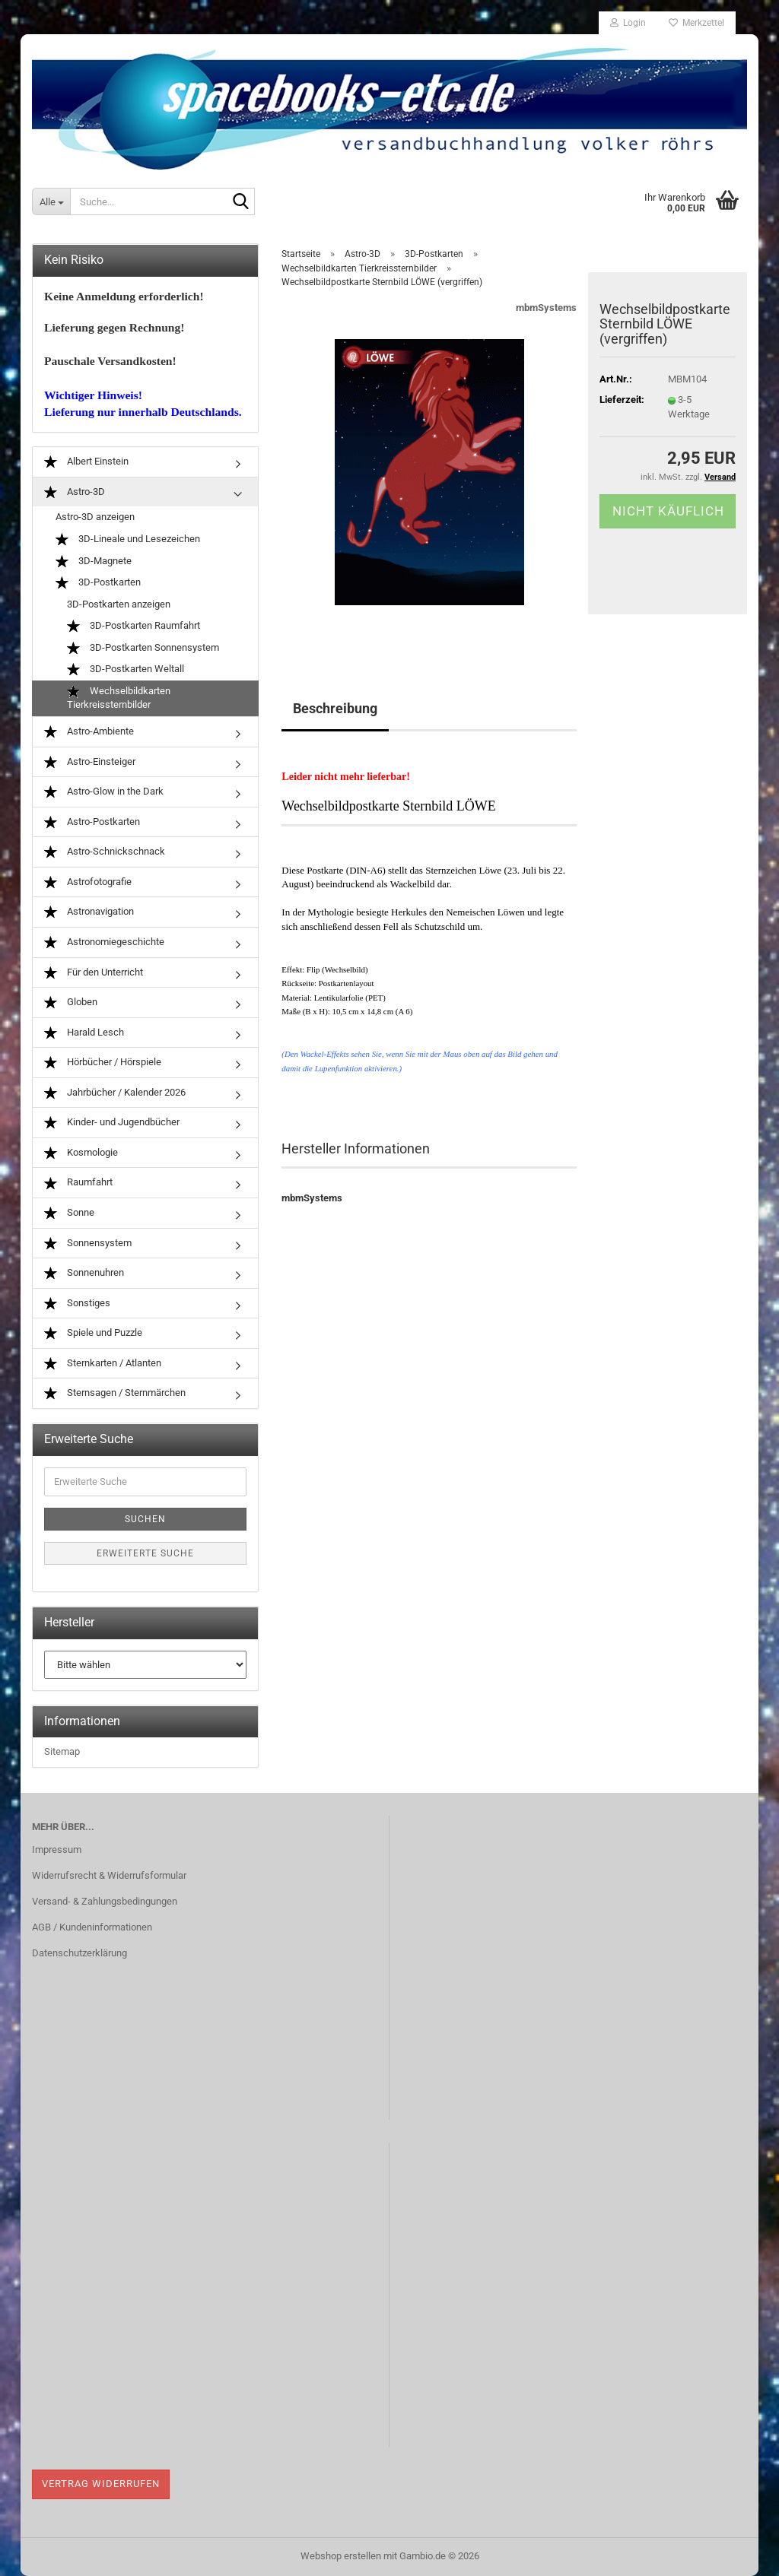  Describe the element at coordinates (546, 307) in the screenshot. I see `mbmSystems` at that location.